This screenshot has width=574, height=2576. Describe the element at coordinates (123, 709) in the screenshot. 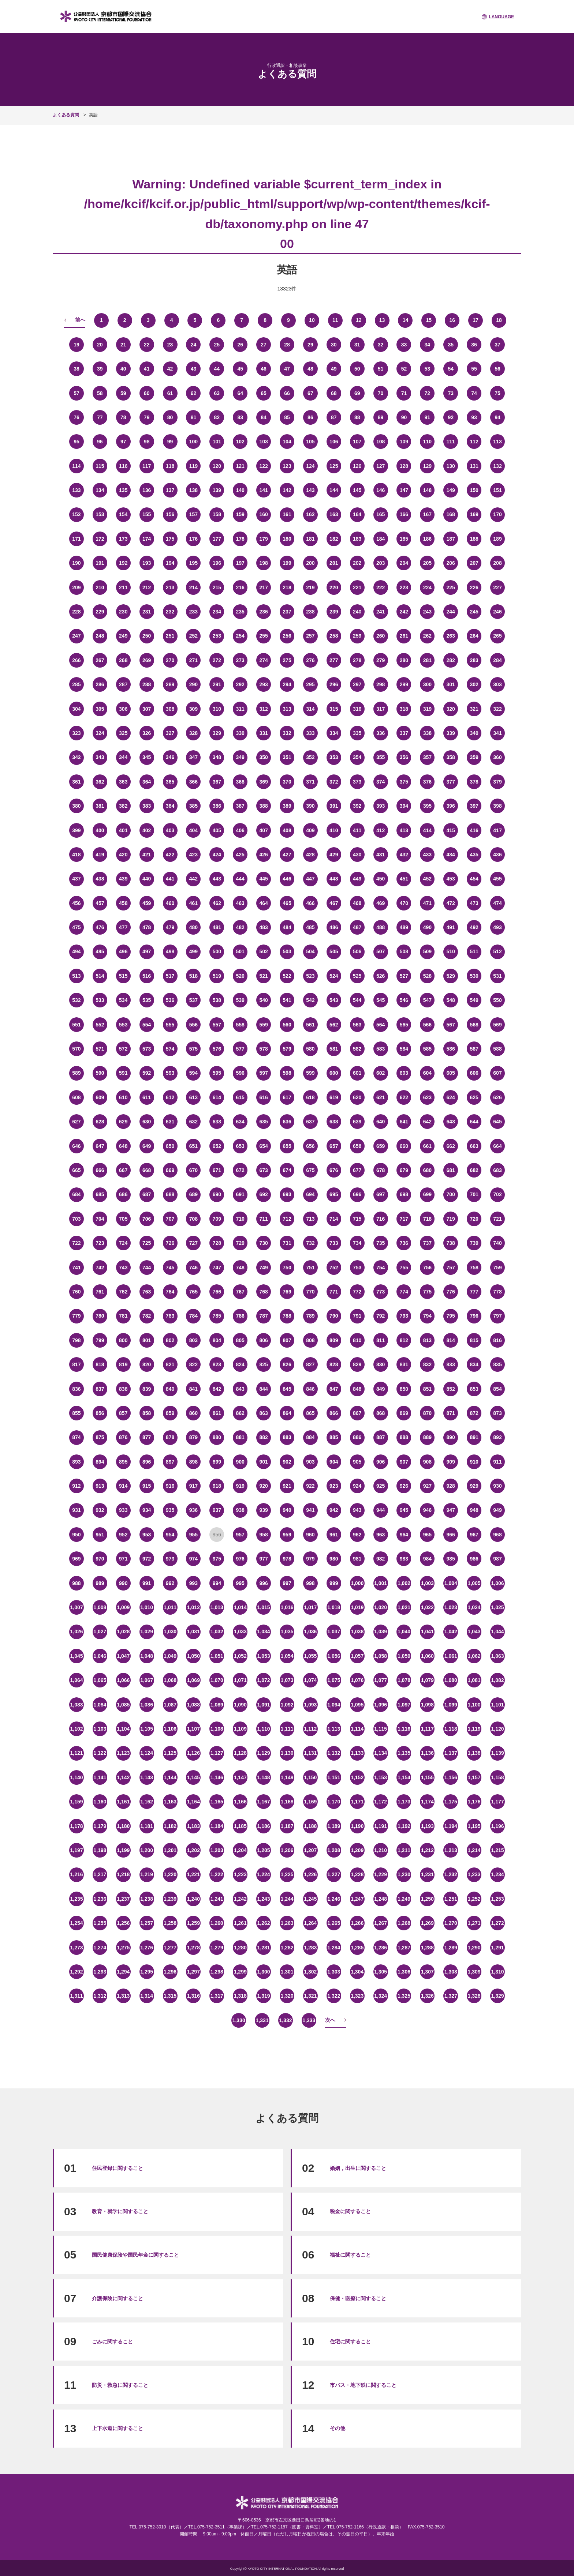

I see `306` at that location.